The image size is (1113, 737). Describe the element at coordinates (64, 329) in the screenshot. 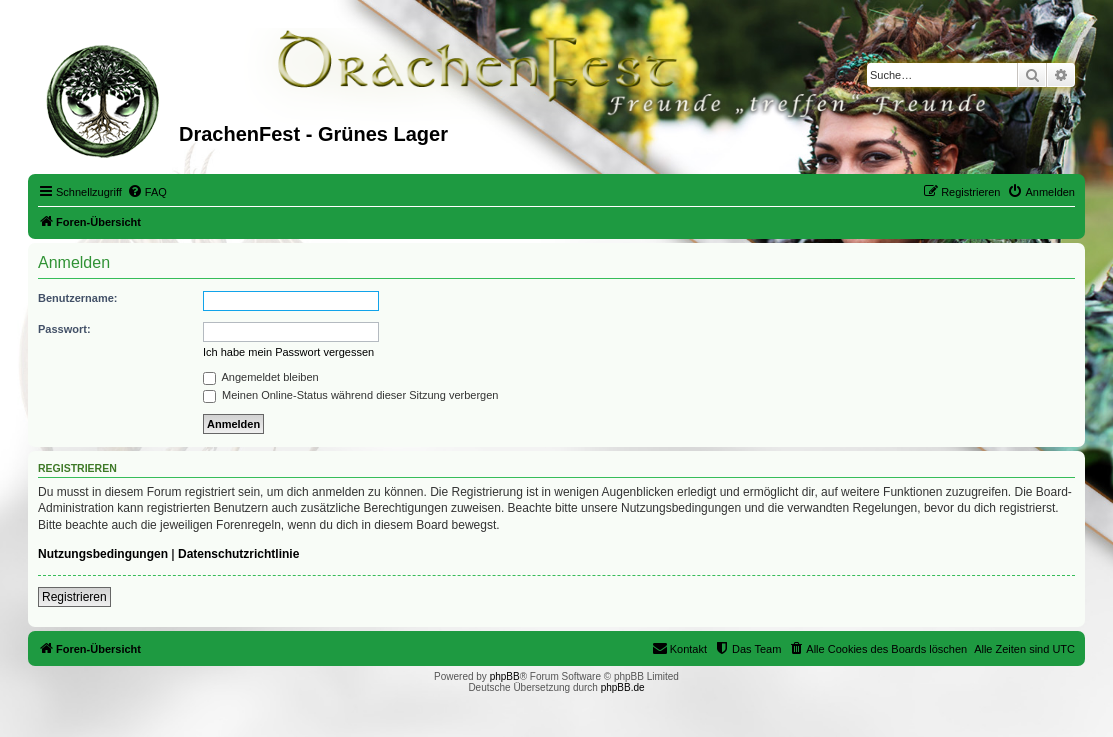

I see `Passwort:` at that location.